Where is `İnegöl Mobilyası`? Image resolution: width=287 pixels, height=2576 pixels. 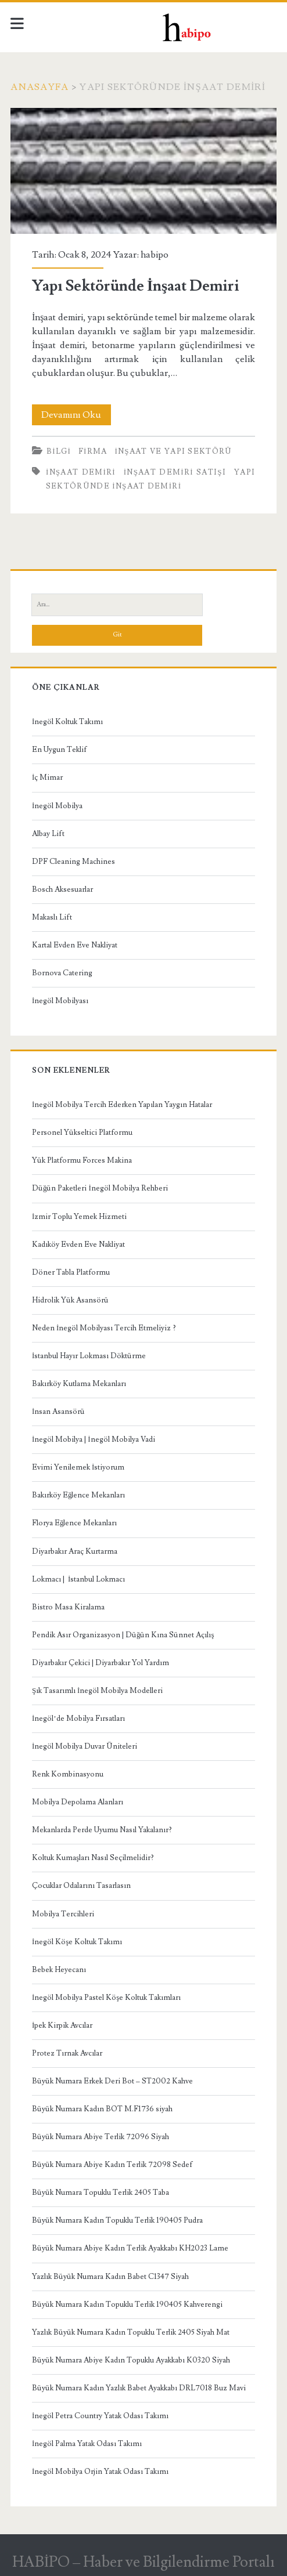
İnegöl Mobilyası is located at coordinates (60, 1000).